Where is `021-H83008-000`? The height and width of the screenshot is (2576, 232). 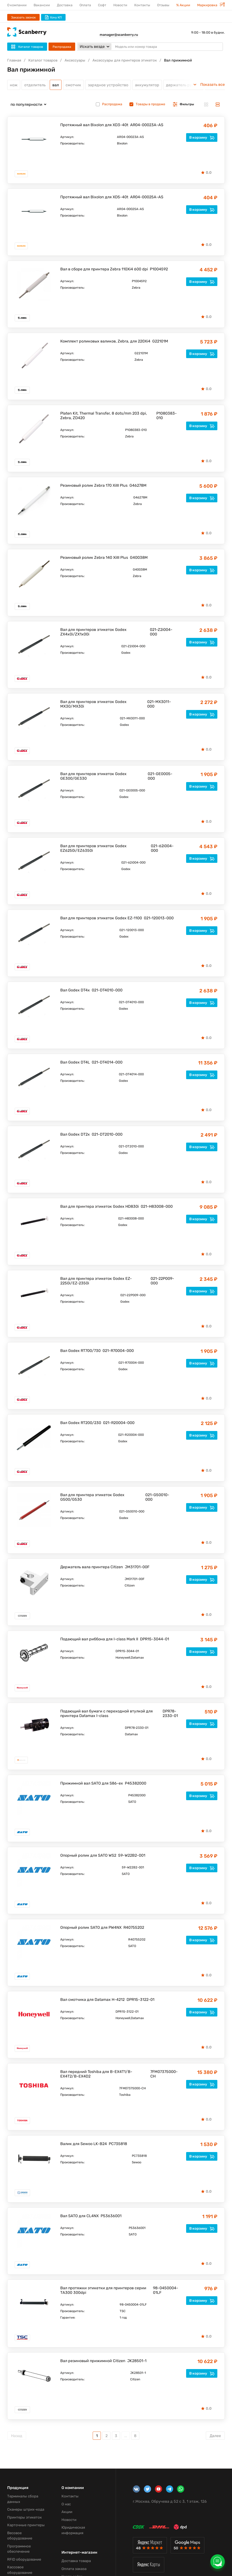
021-H83008-000 is located at coordinates (157, 1206).